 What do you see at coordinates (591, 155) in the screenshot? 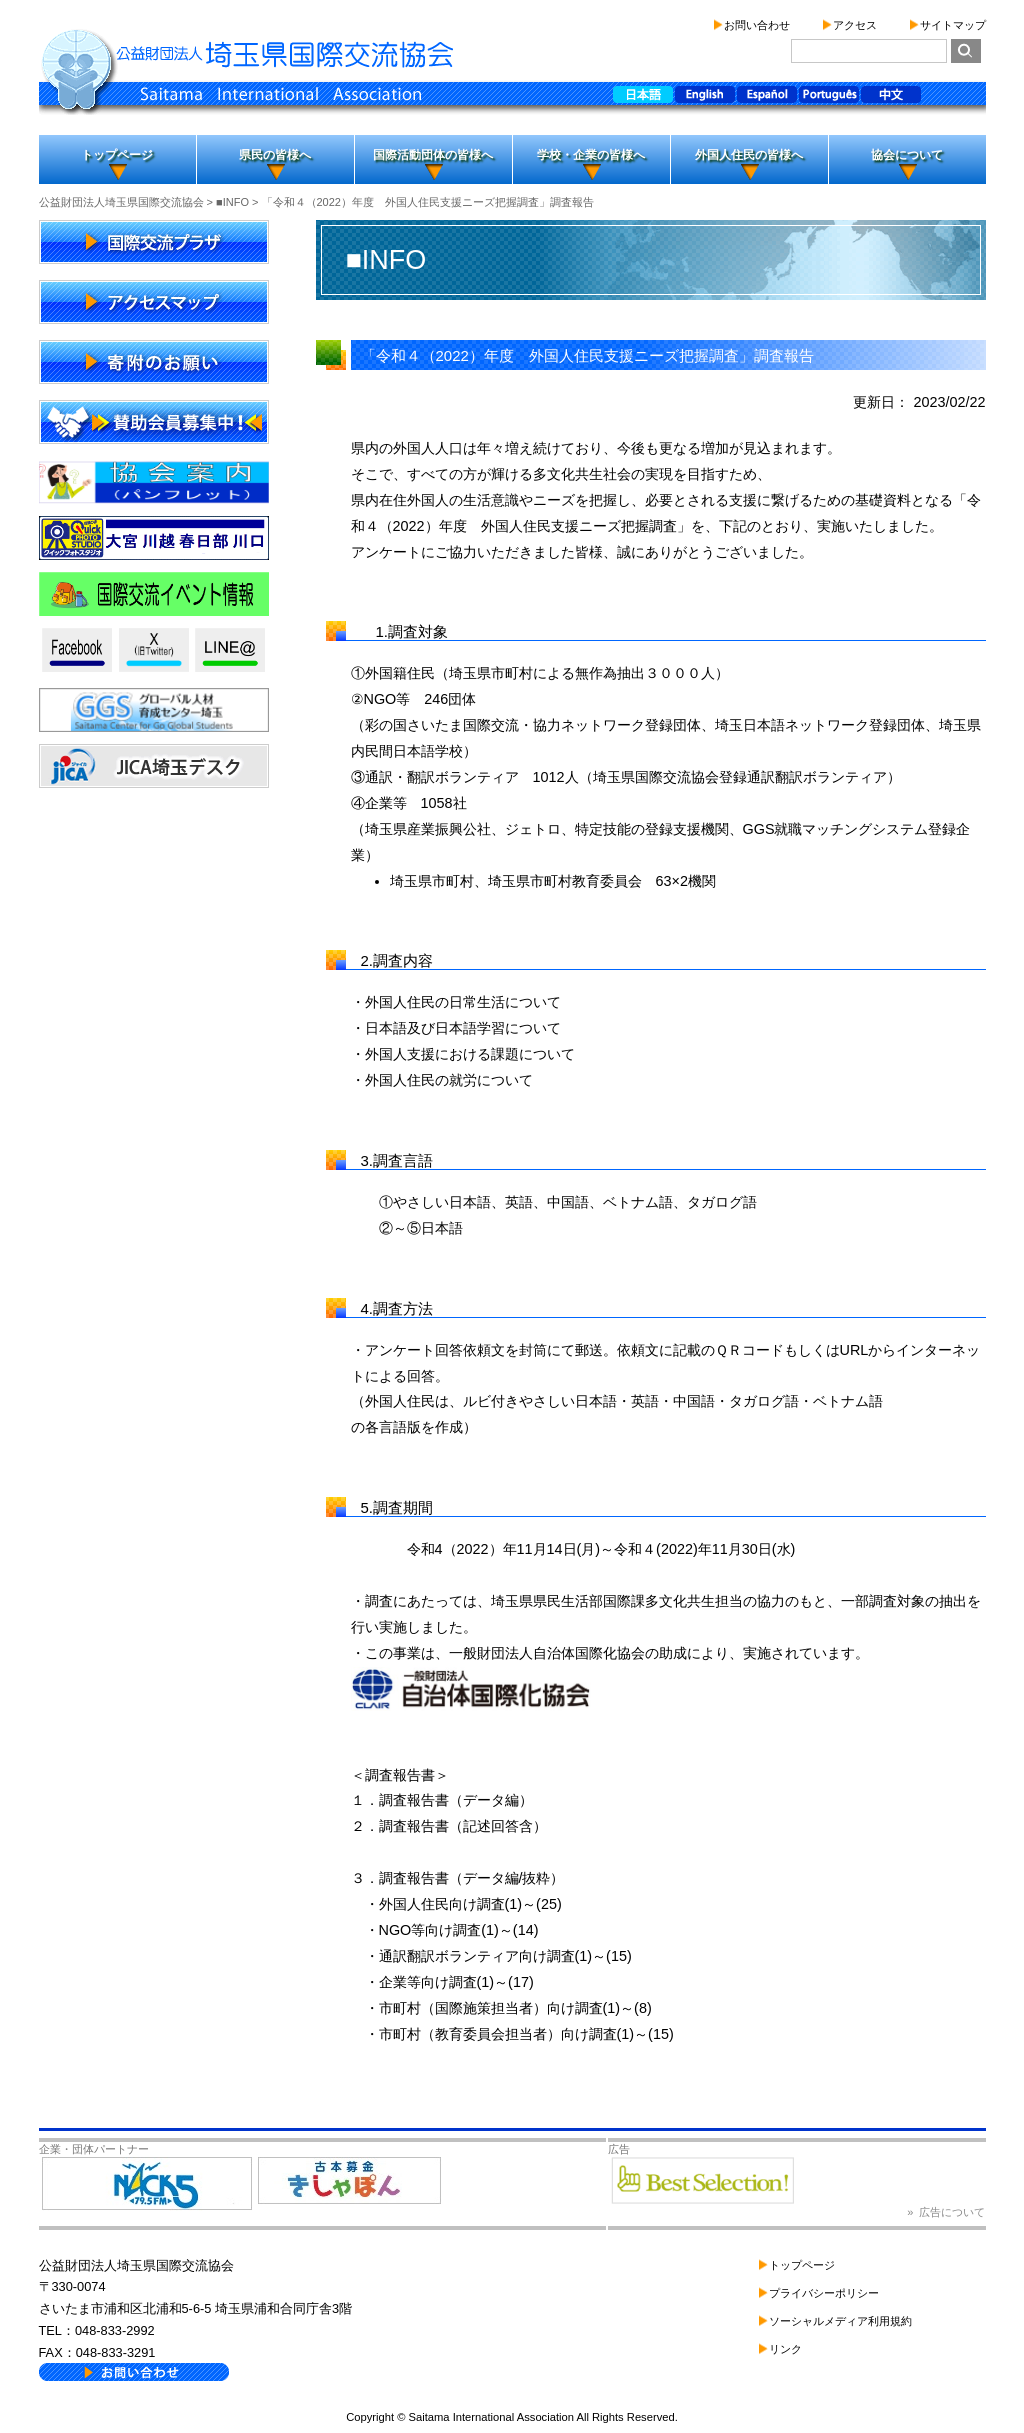
I see `学校・企業の皆様へ` at bounding box center [591, 155].